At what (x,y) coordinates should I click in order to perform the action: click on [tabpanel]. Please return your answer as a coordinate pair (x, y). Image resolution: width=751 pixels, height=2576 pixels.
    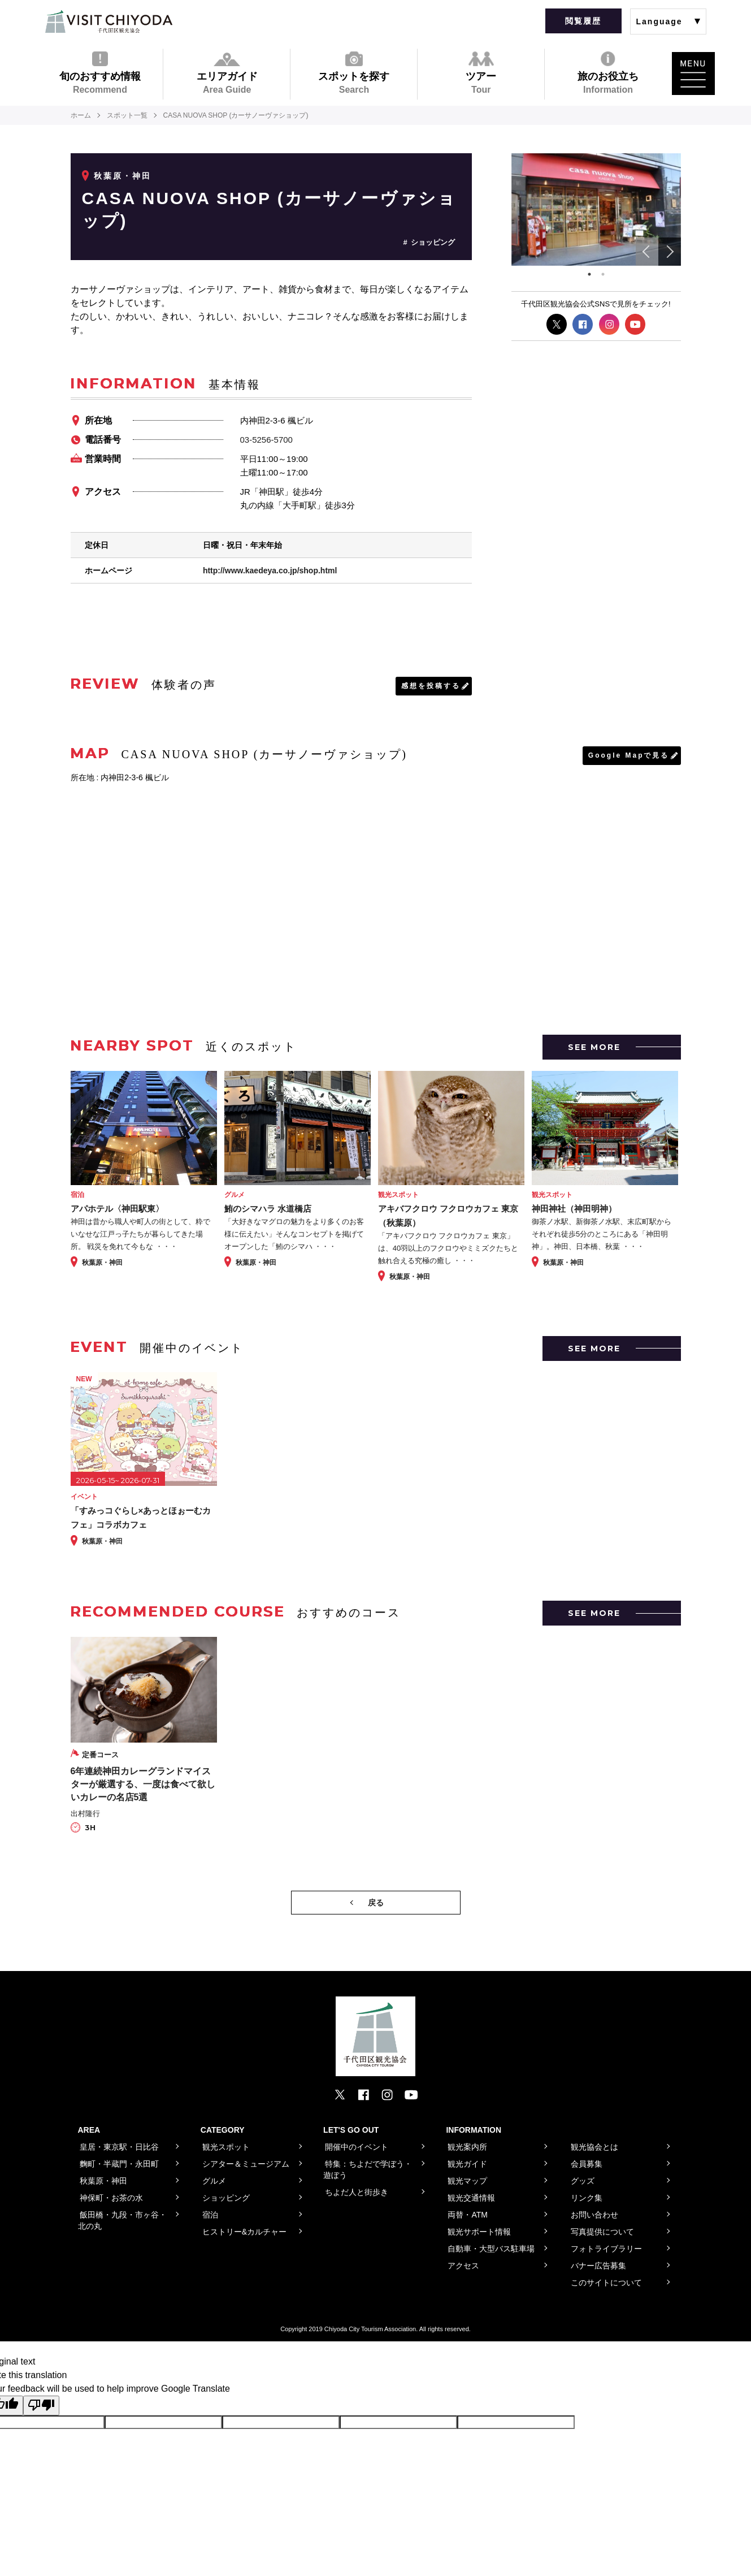
    Looking at the image, I should click on (596, 209).